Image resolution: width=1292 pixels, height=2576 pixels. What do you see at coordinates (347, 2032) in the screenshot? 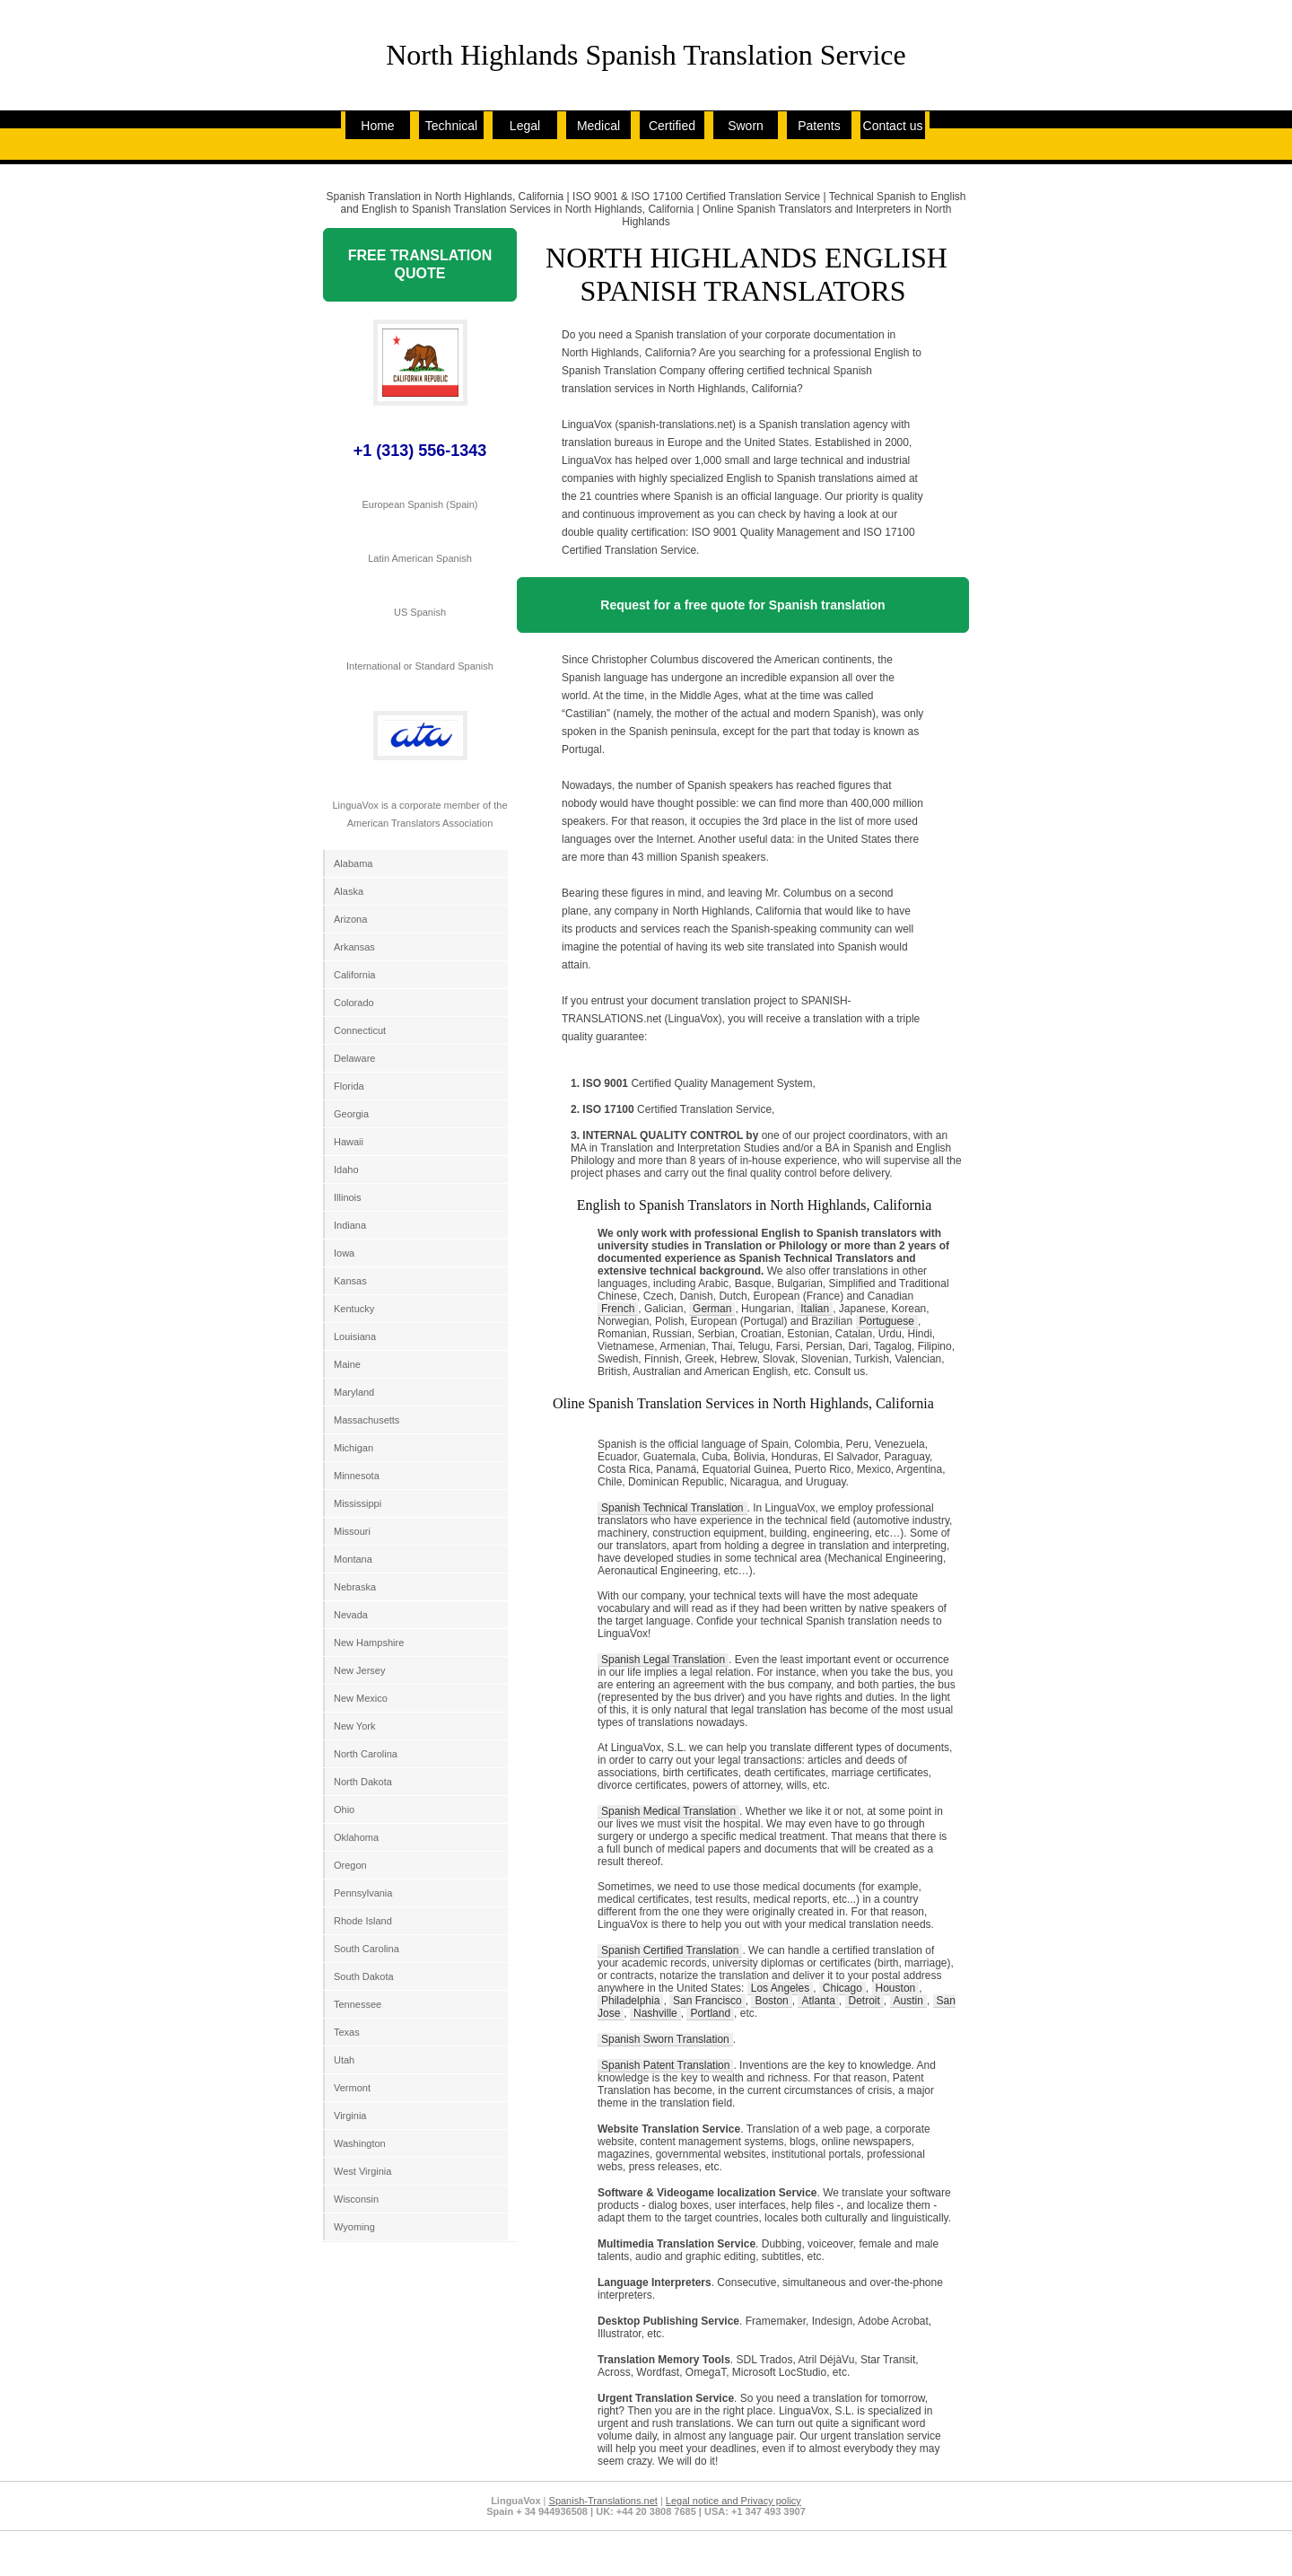
I see `Texas` at bounding box center [347, 2032].